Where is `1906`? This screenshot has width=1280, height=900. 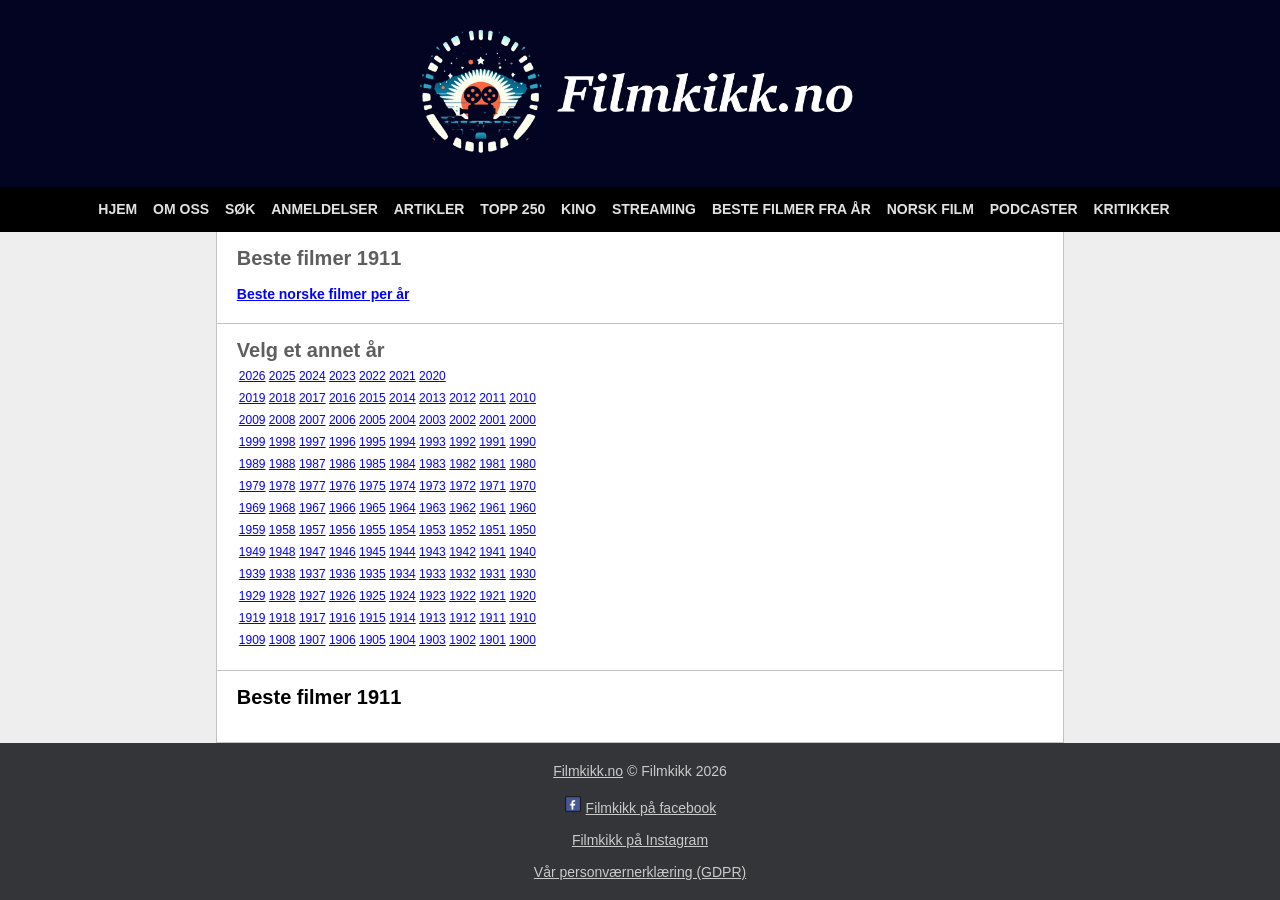 1906 is located at coordinates (342, 640).